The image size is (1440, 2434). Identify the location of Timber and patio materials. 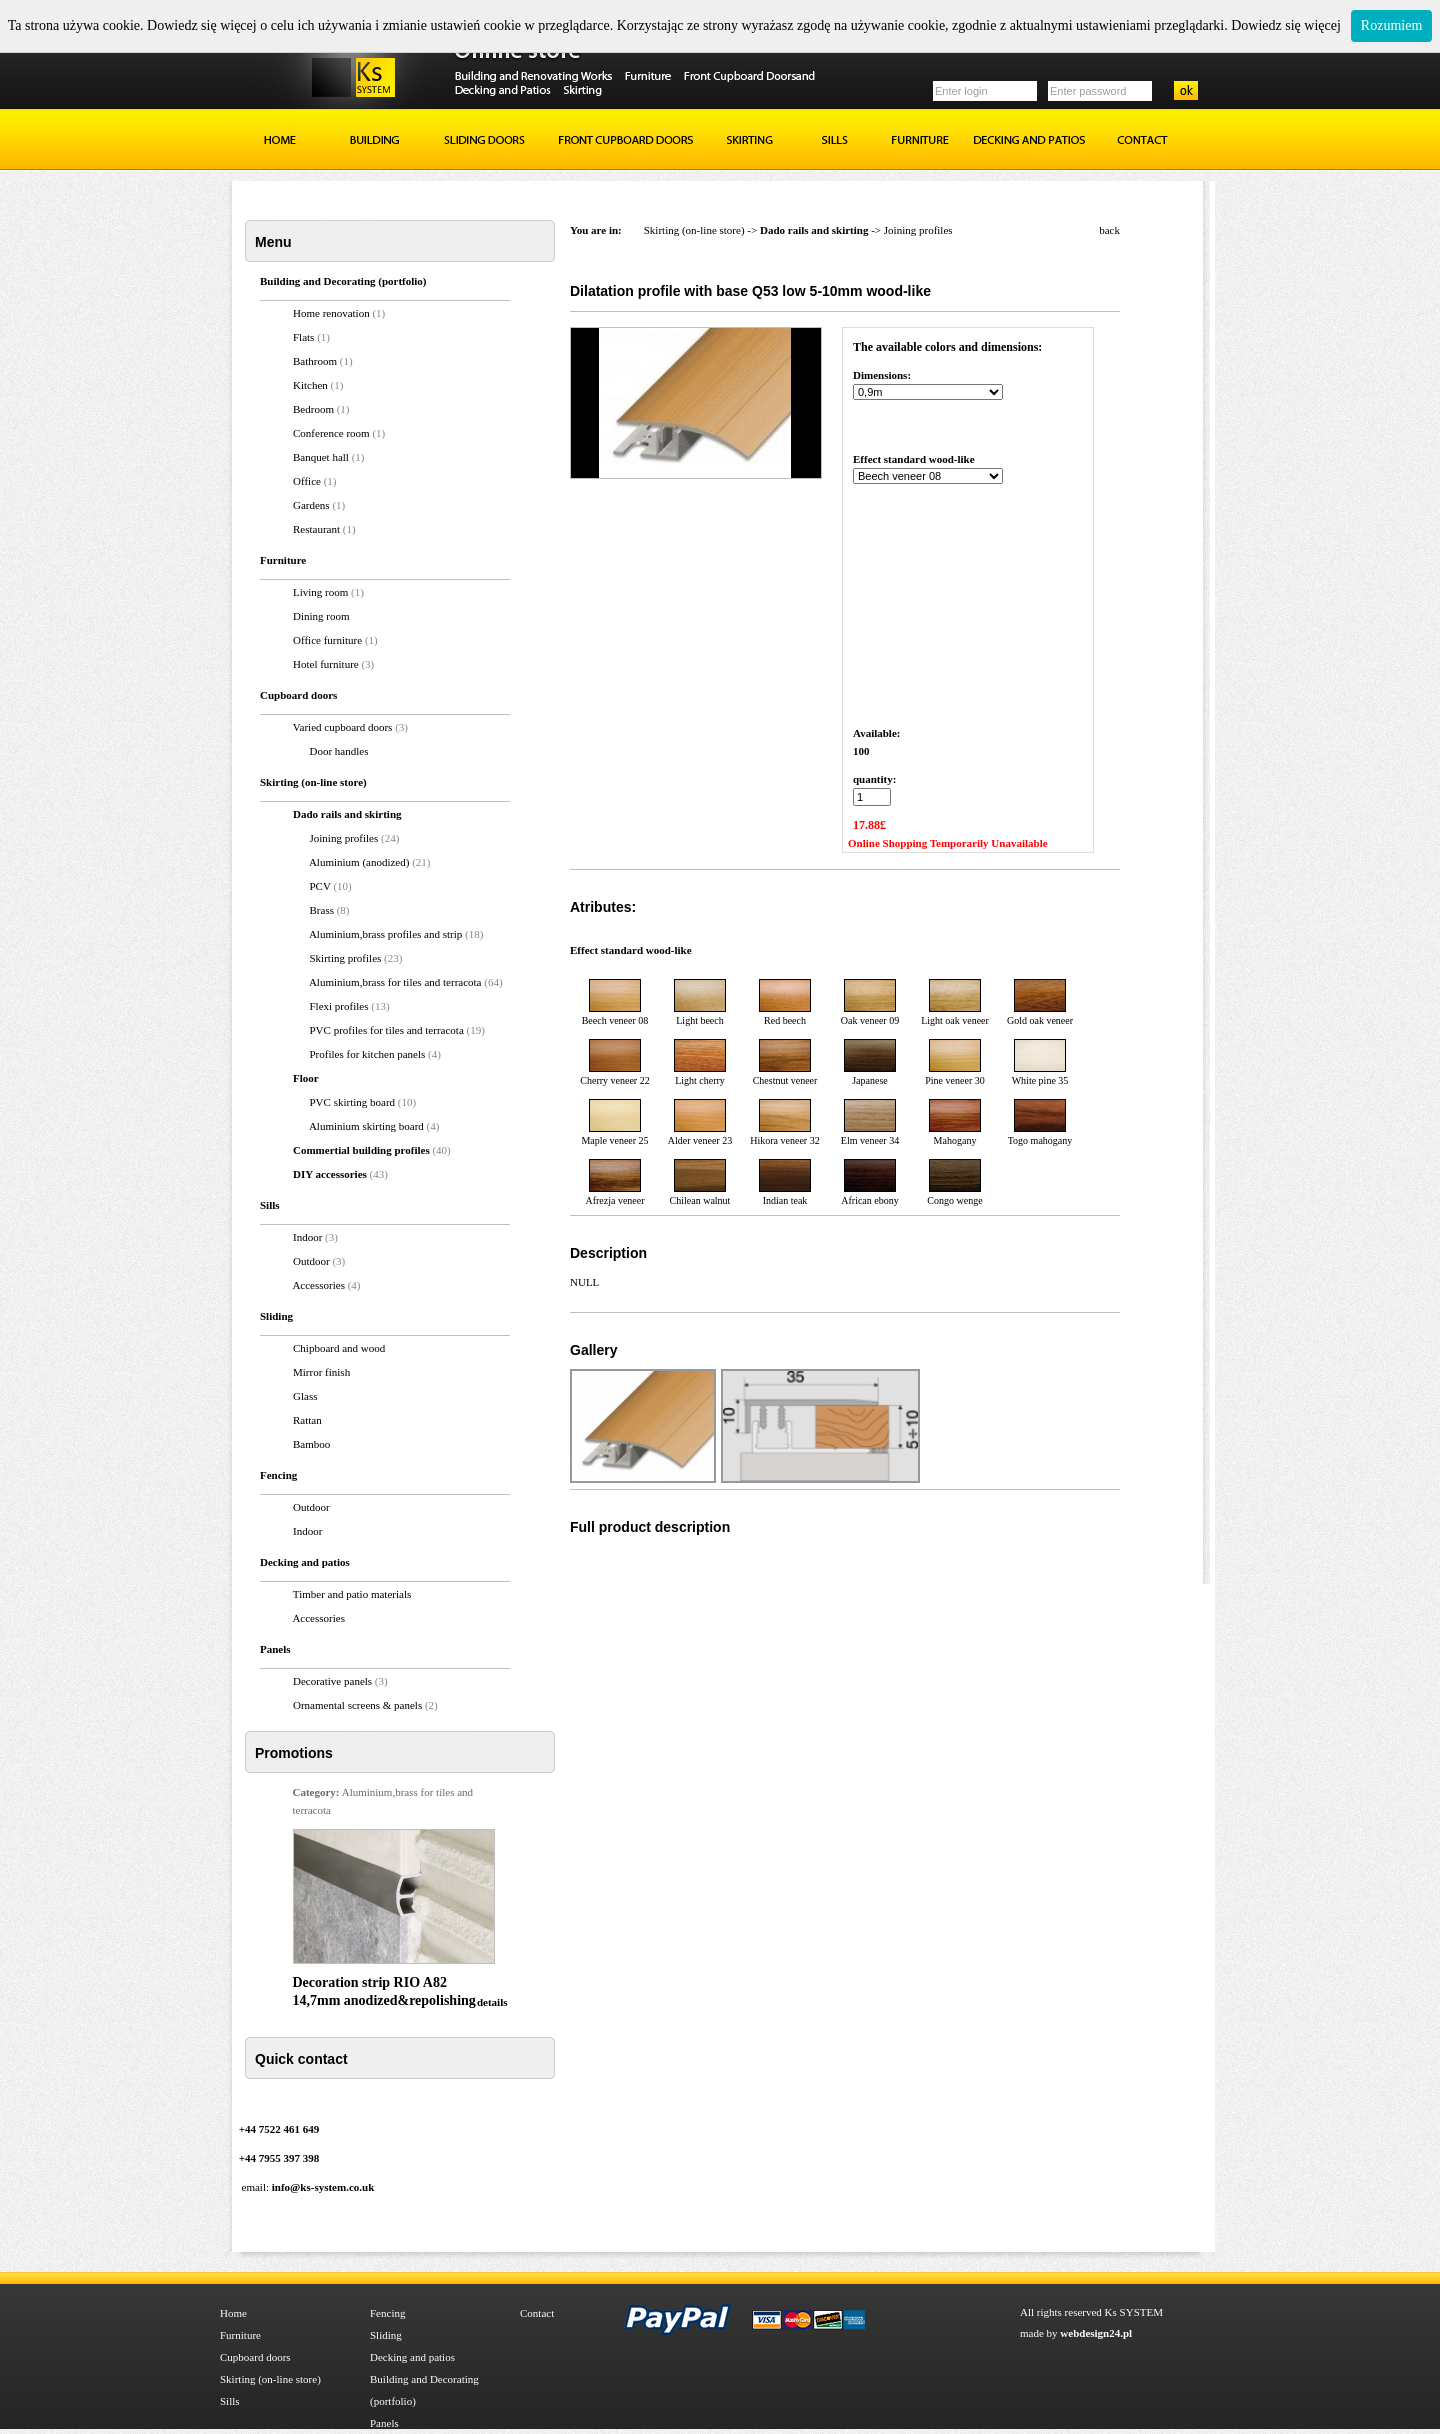
(352, 1594).